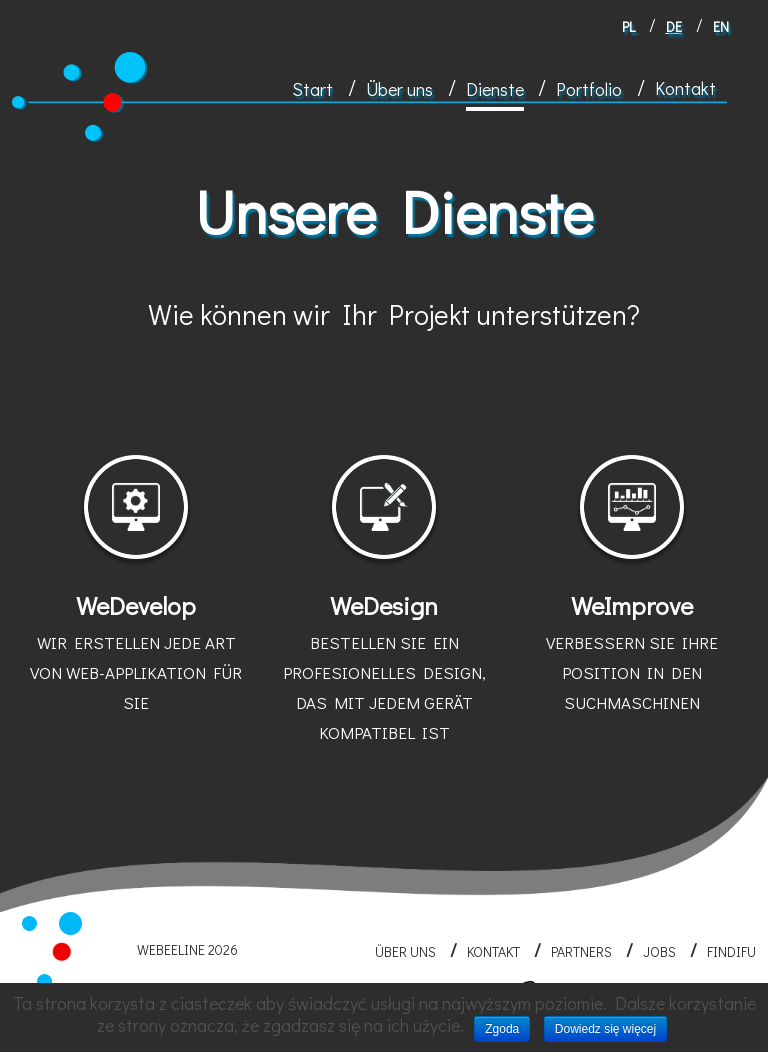 The image size is (768, 1052). I want to click on Start, so click(312, 89).